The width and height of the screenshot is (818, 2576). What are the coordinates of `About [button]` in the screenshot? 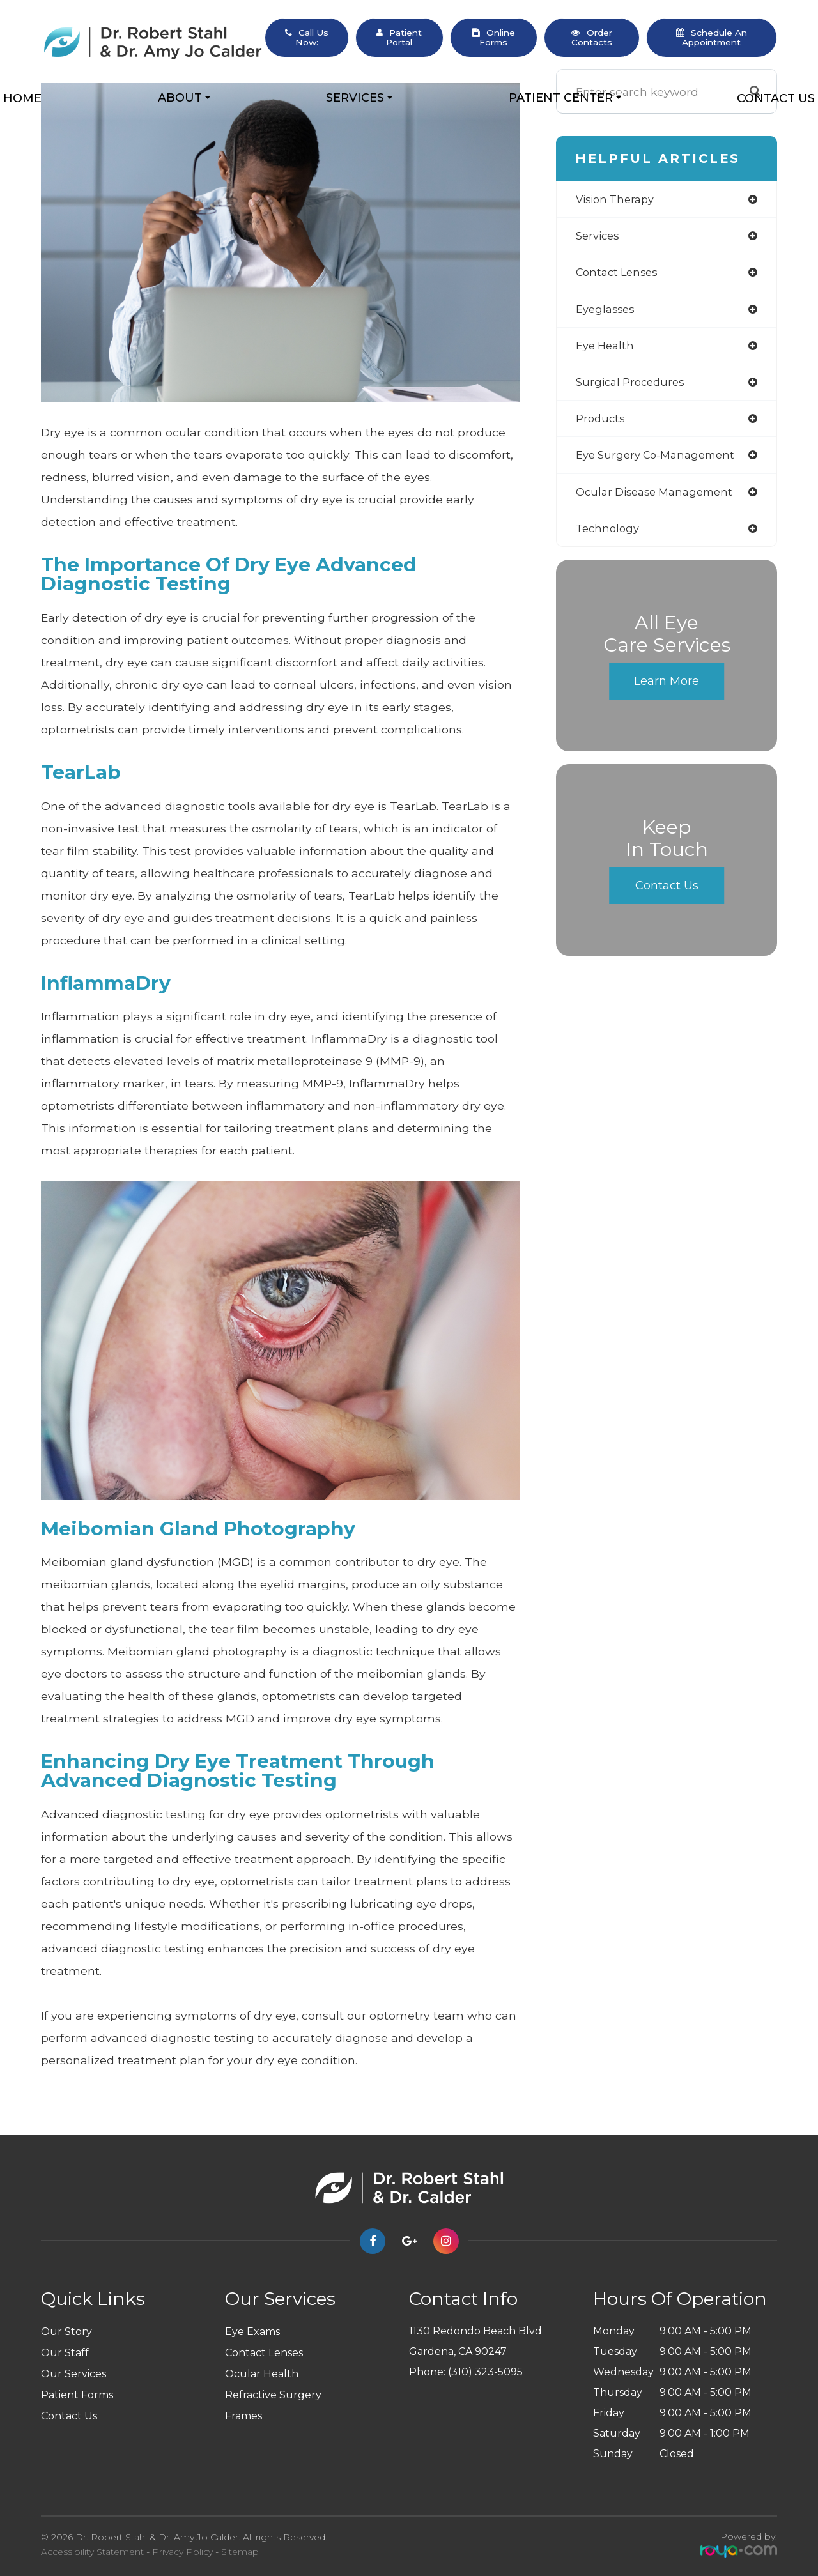 It's located at (184, 98).